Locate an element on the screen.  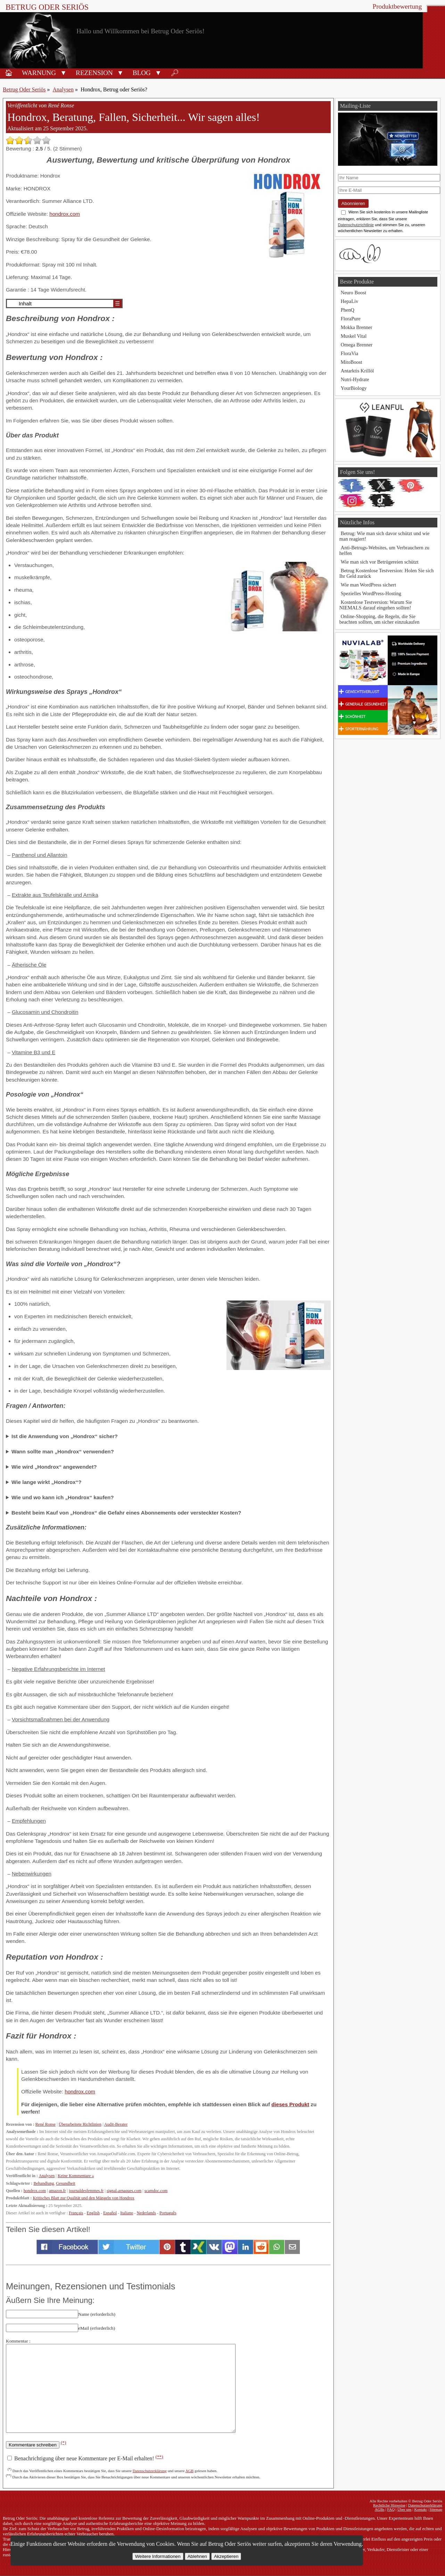
journaldesfemmes.fr is located at coordinates (86, 2190).